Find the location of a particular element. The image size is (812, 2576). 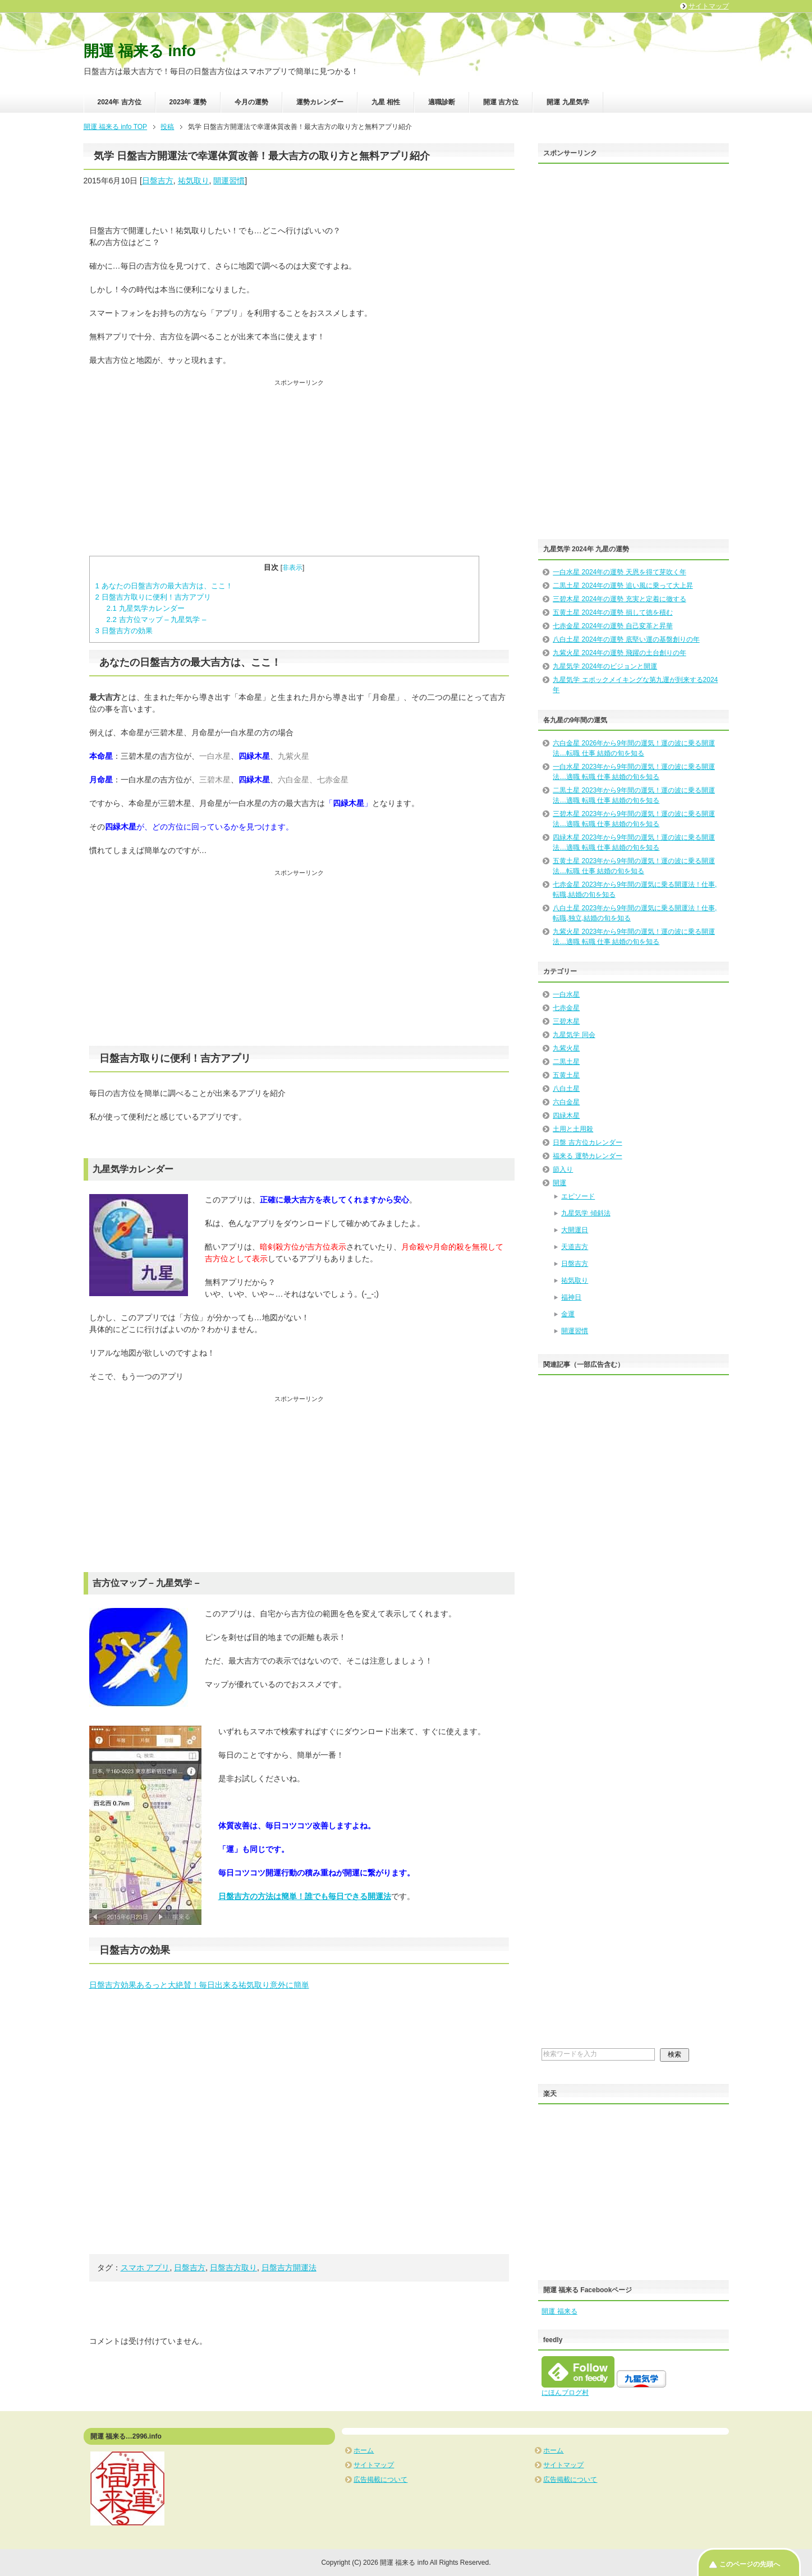

今月の運勢 is located at coordinates (251, 102).